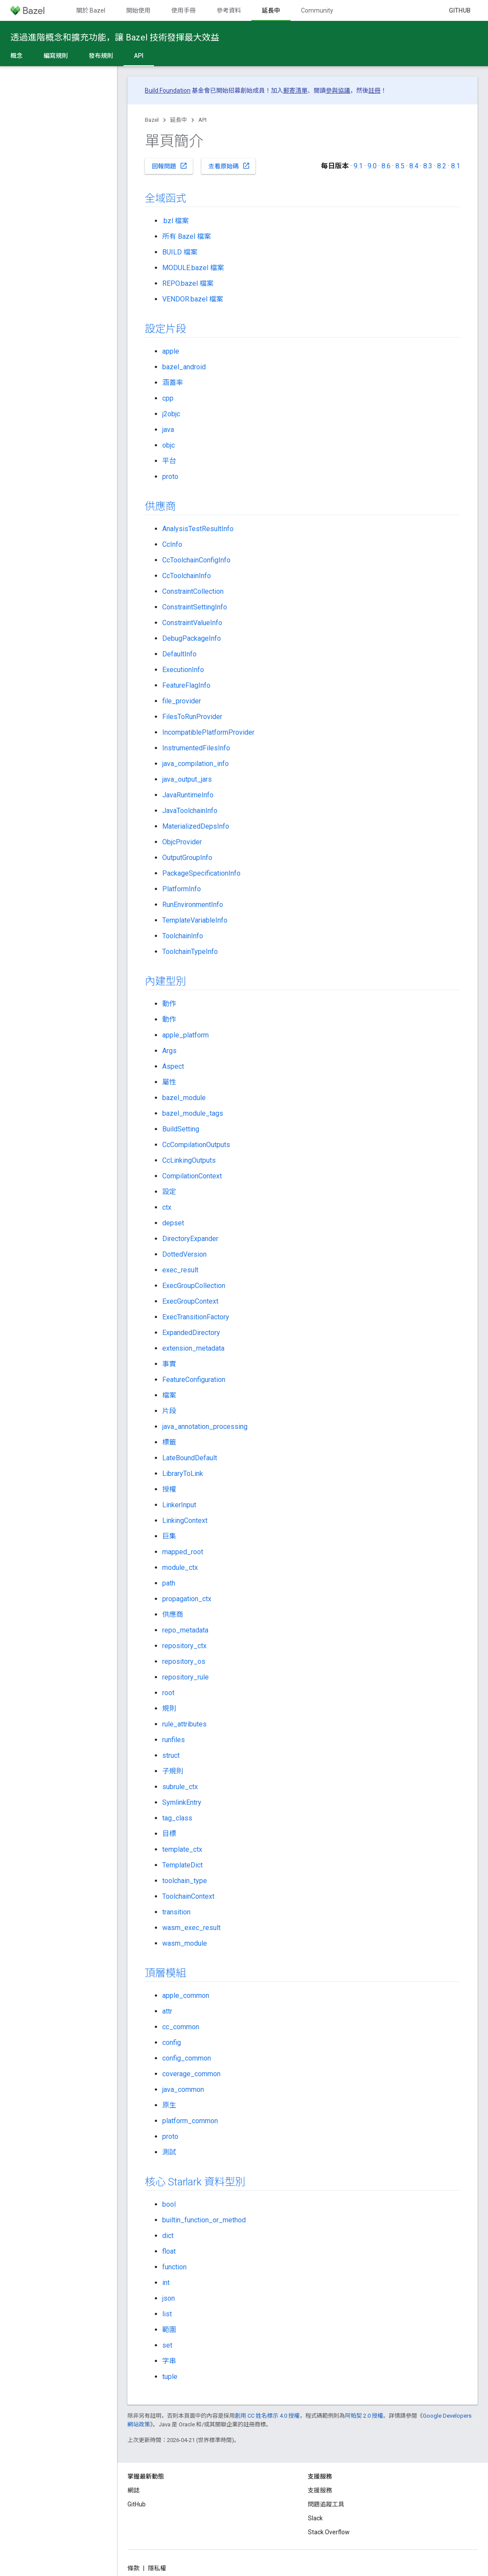 The height and width of the screenshot is (2576, 488). Describe the element at coordinates (229, 166) in the screenshot. I see `查看原始碼` at that location.